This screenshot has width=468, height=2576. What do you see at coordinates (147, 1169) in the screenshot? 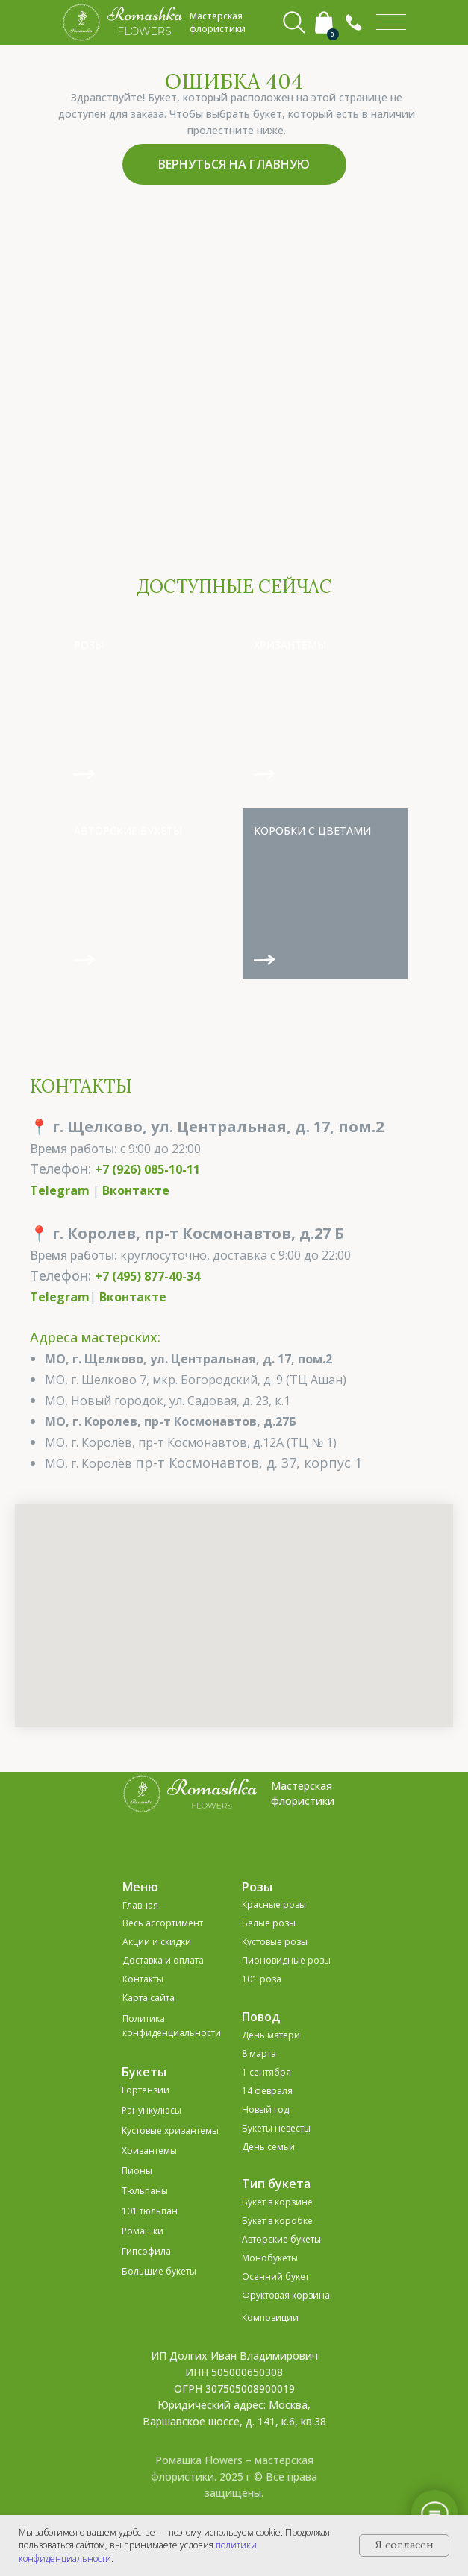
I see `+7 (926) 085-10-11` at bounding box center [147, 1169].